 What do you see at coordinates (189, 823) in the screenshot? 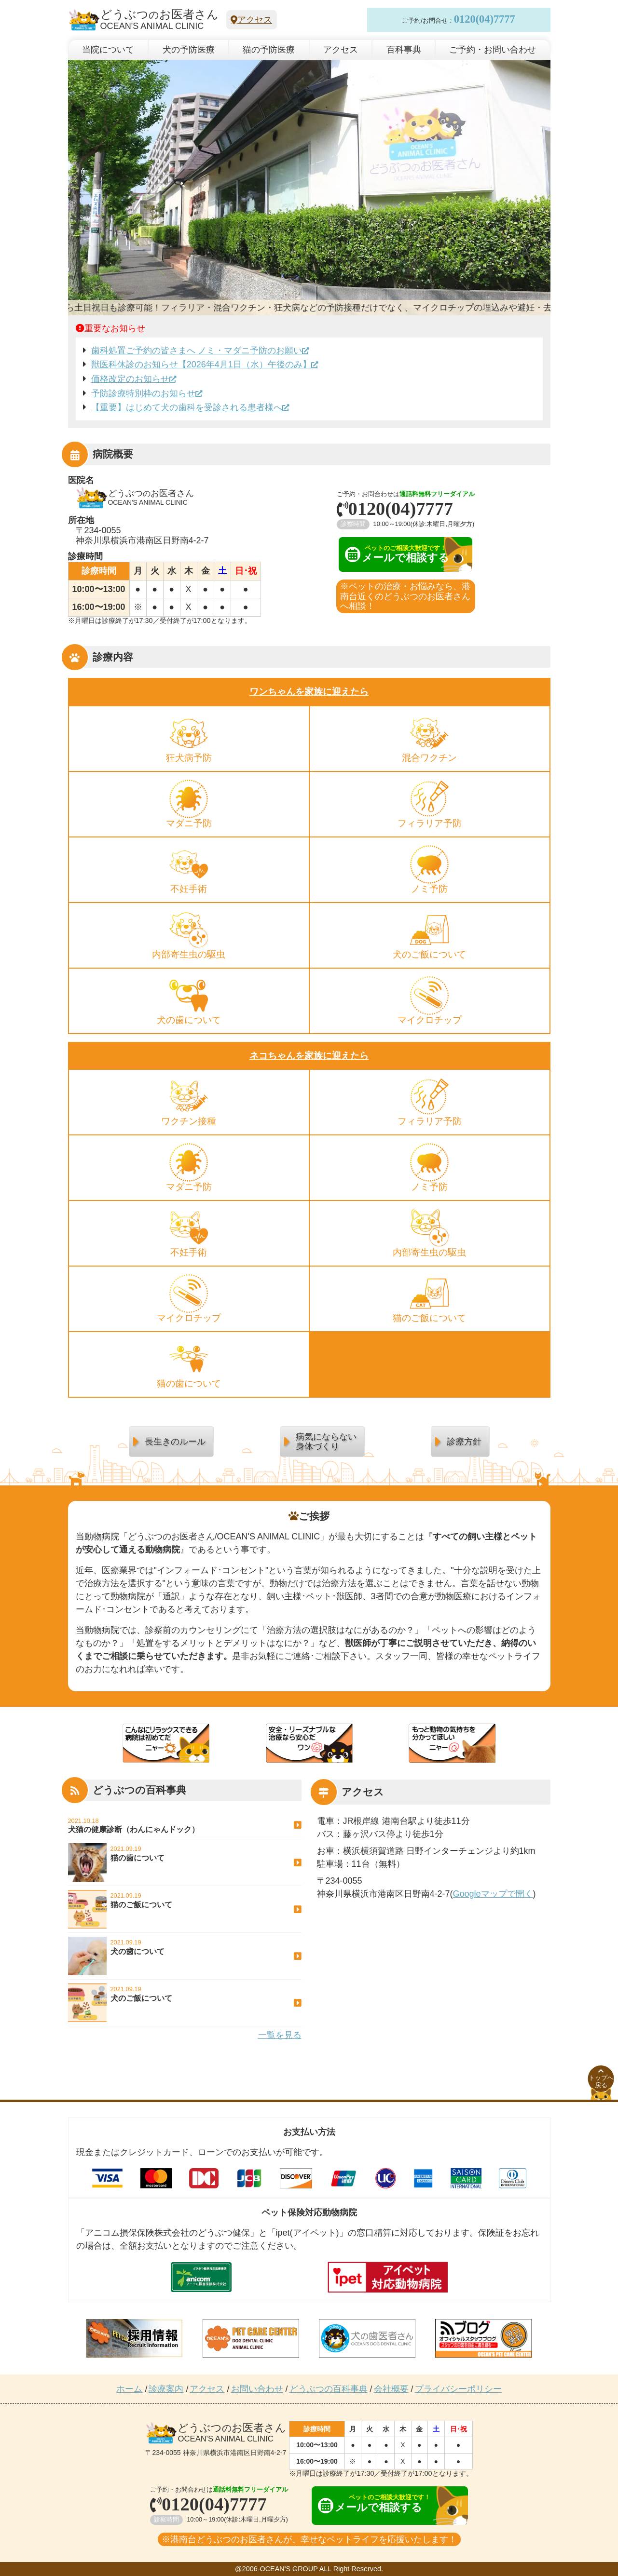
I see `マダニ予防` at bounding box center [189, 823].